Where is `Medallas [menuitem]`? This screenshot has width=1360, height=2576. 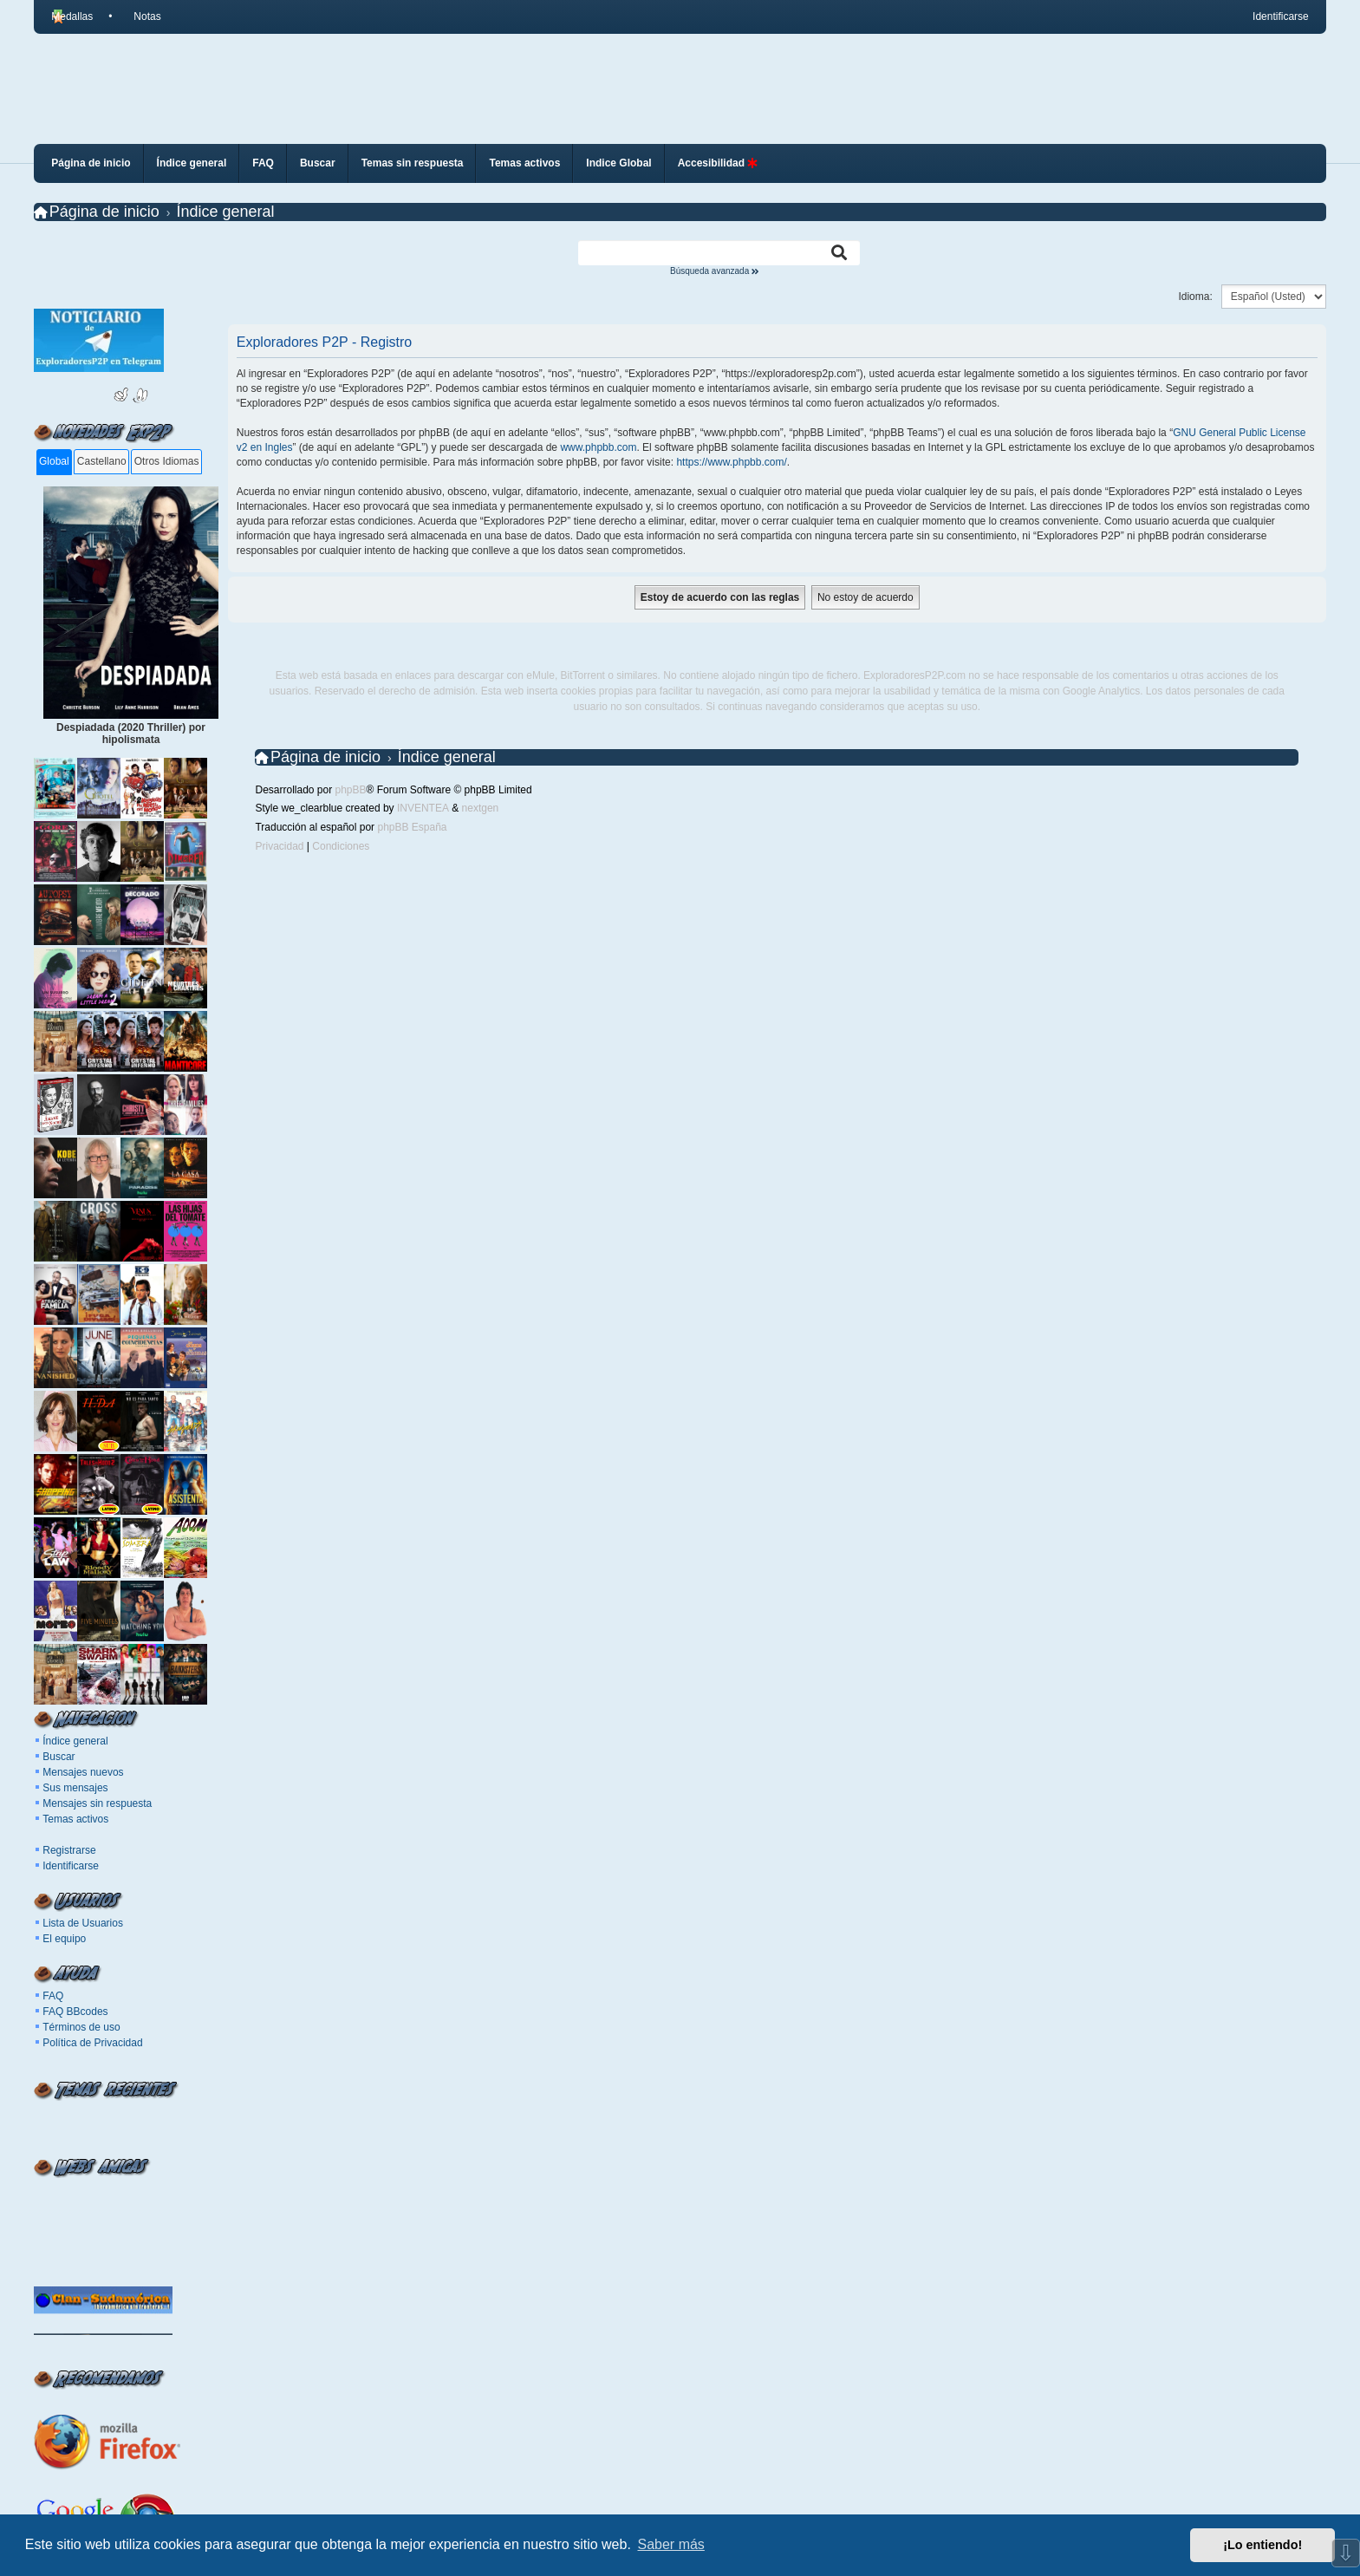 Medallas [menuitem] is located at coordinates (72, 16).